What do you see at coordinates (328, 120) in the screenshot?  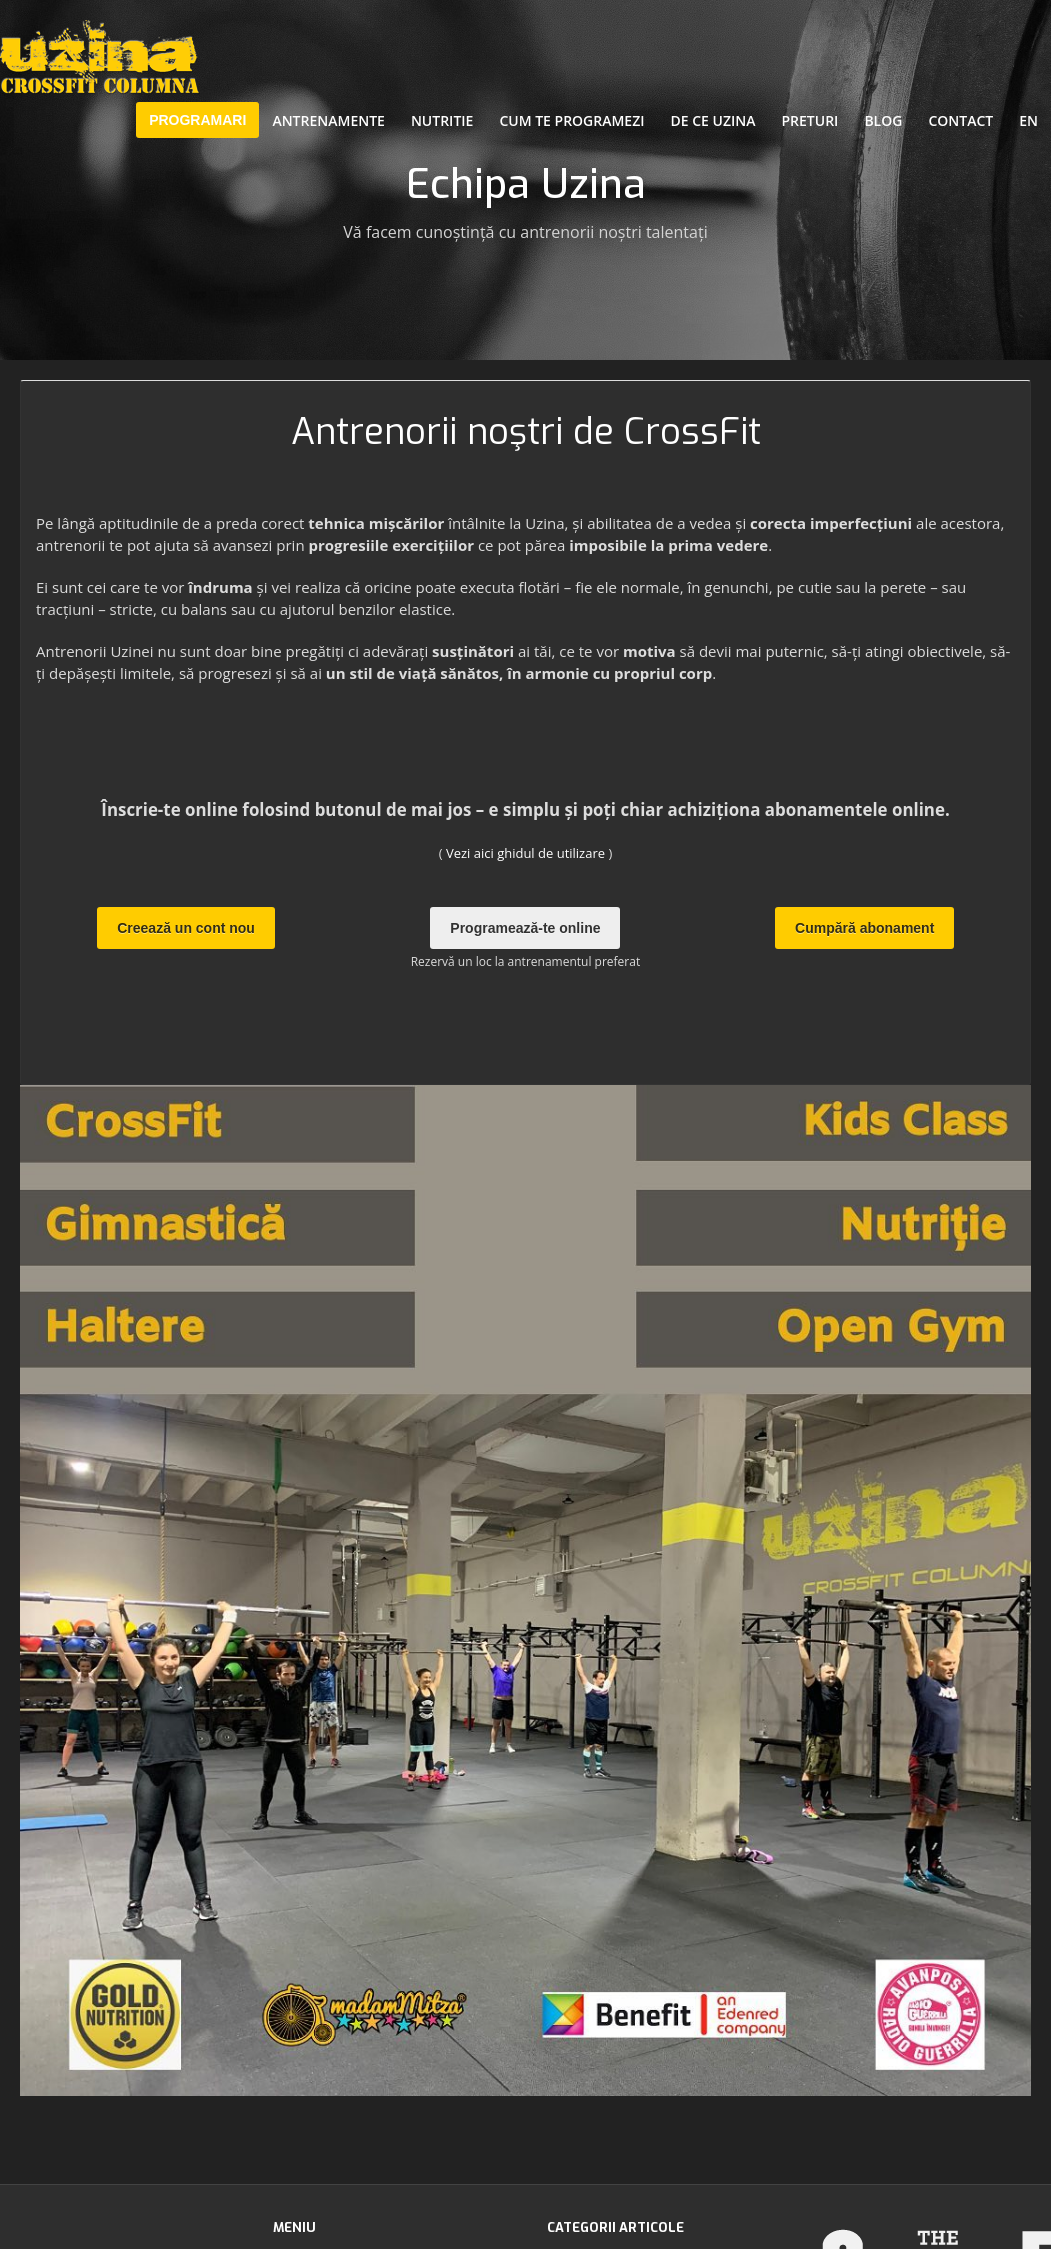 I see `Antrenamente` at bounding box center [328, 120].